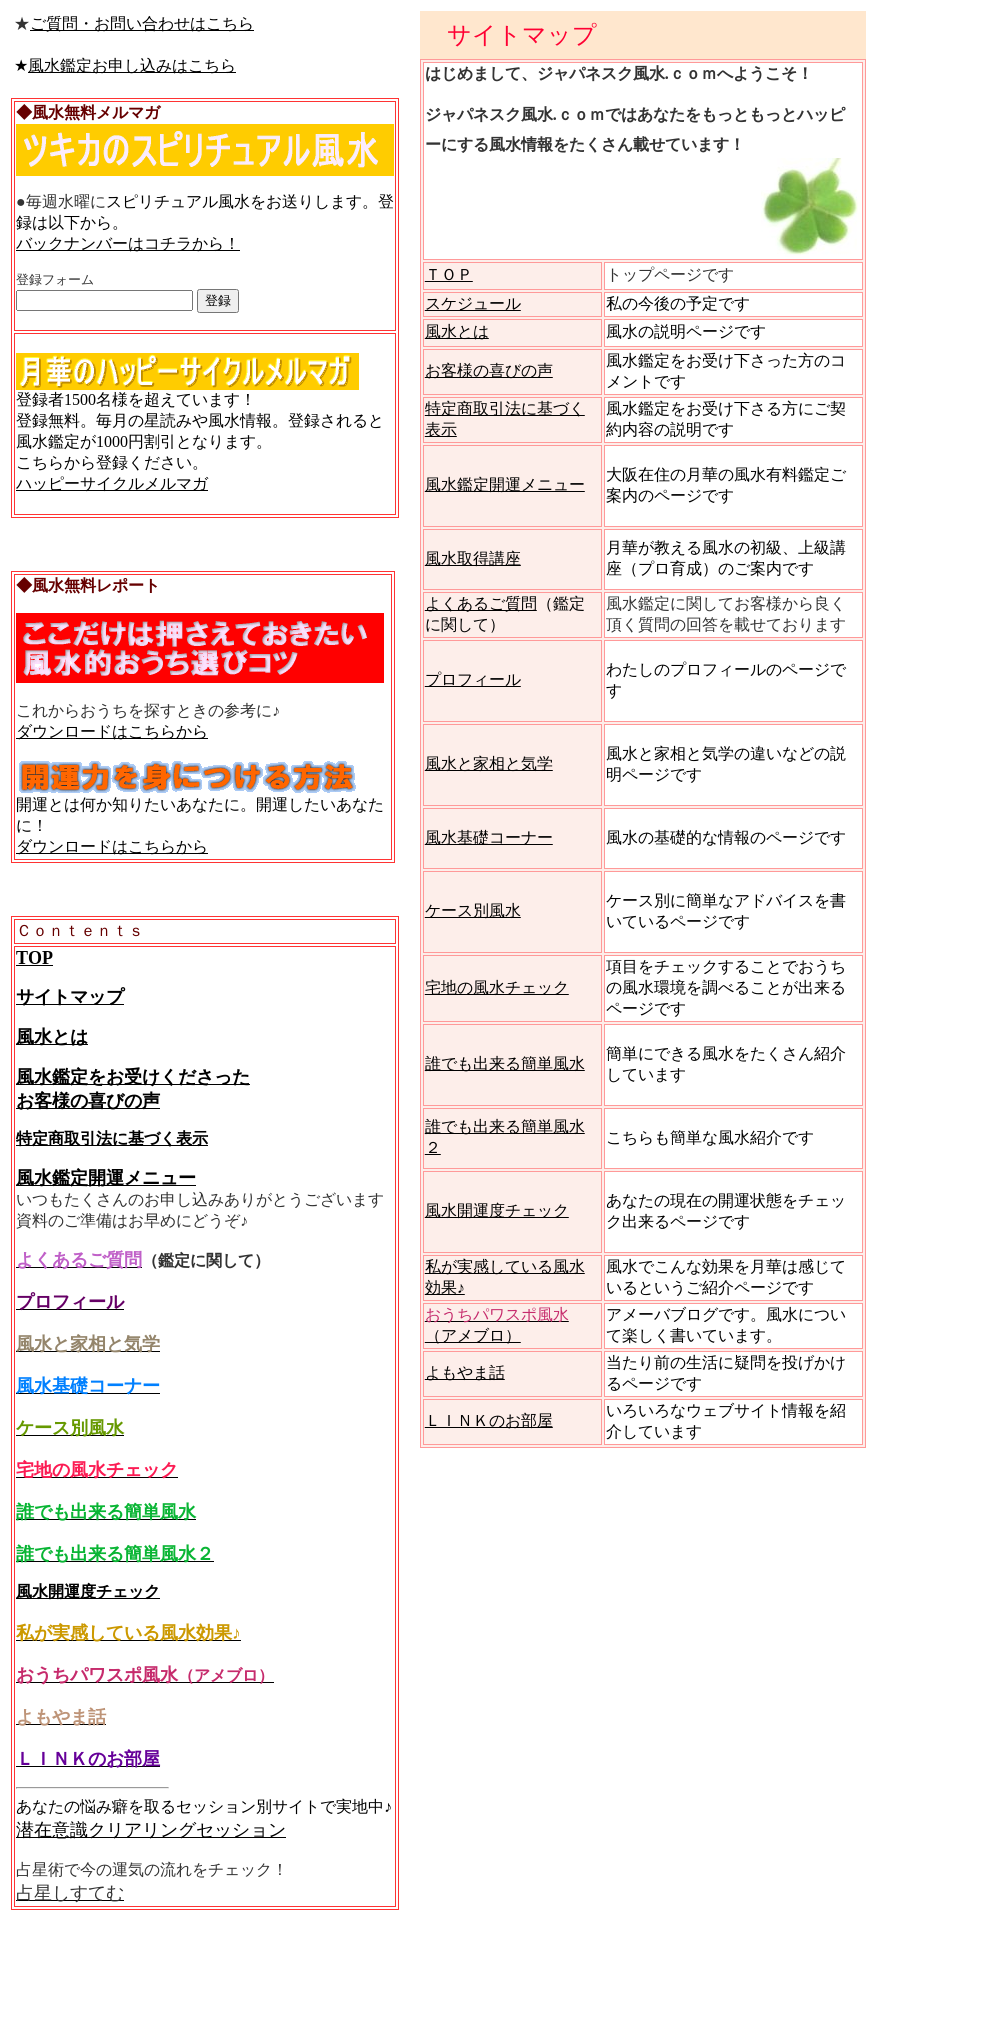 The height and width of the screenshot is (2040, 991). What do you see at coordinates (128, 243) in the screenshot?
I see `バックナンバーはコチラから！` at bounding box center [128, 243].